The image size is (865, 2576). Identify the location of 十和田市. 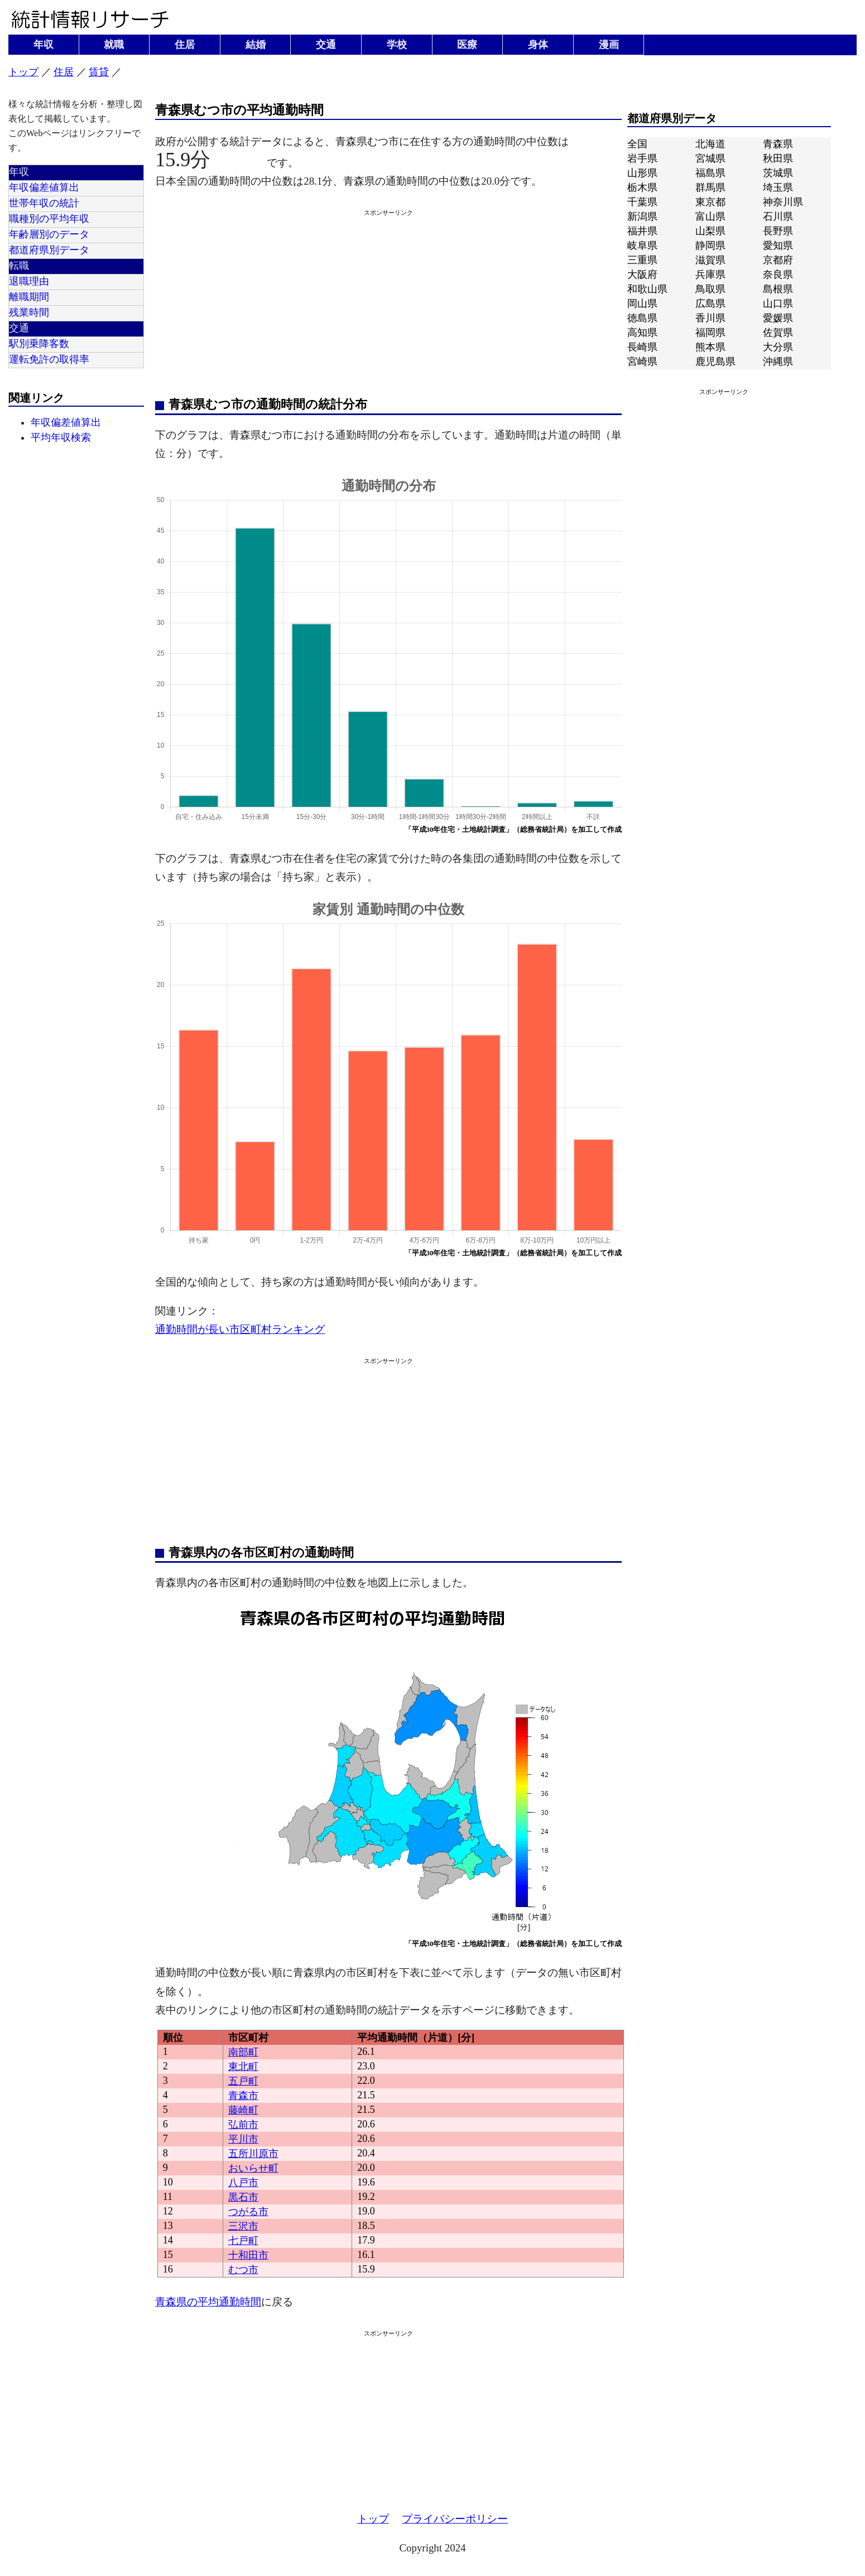
(248, 2255).